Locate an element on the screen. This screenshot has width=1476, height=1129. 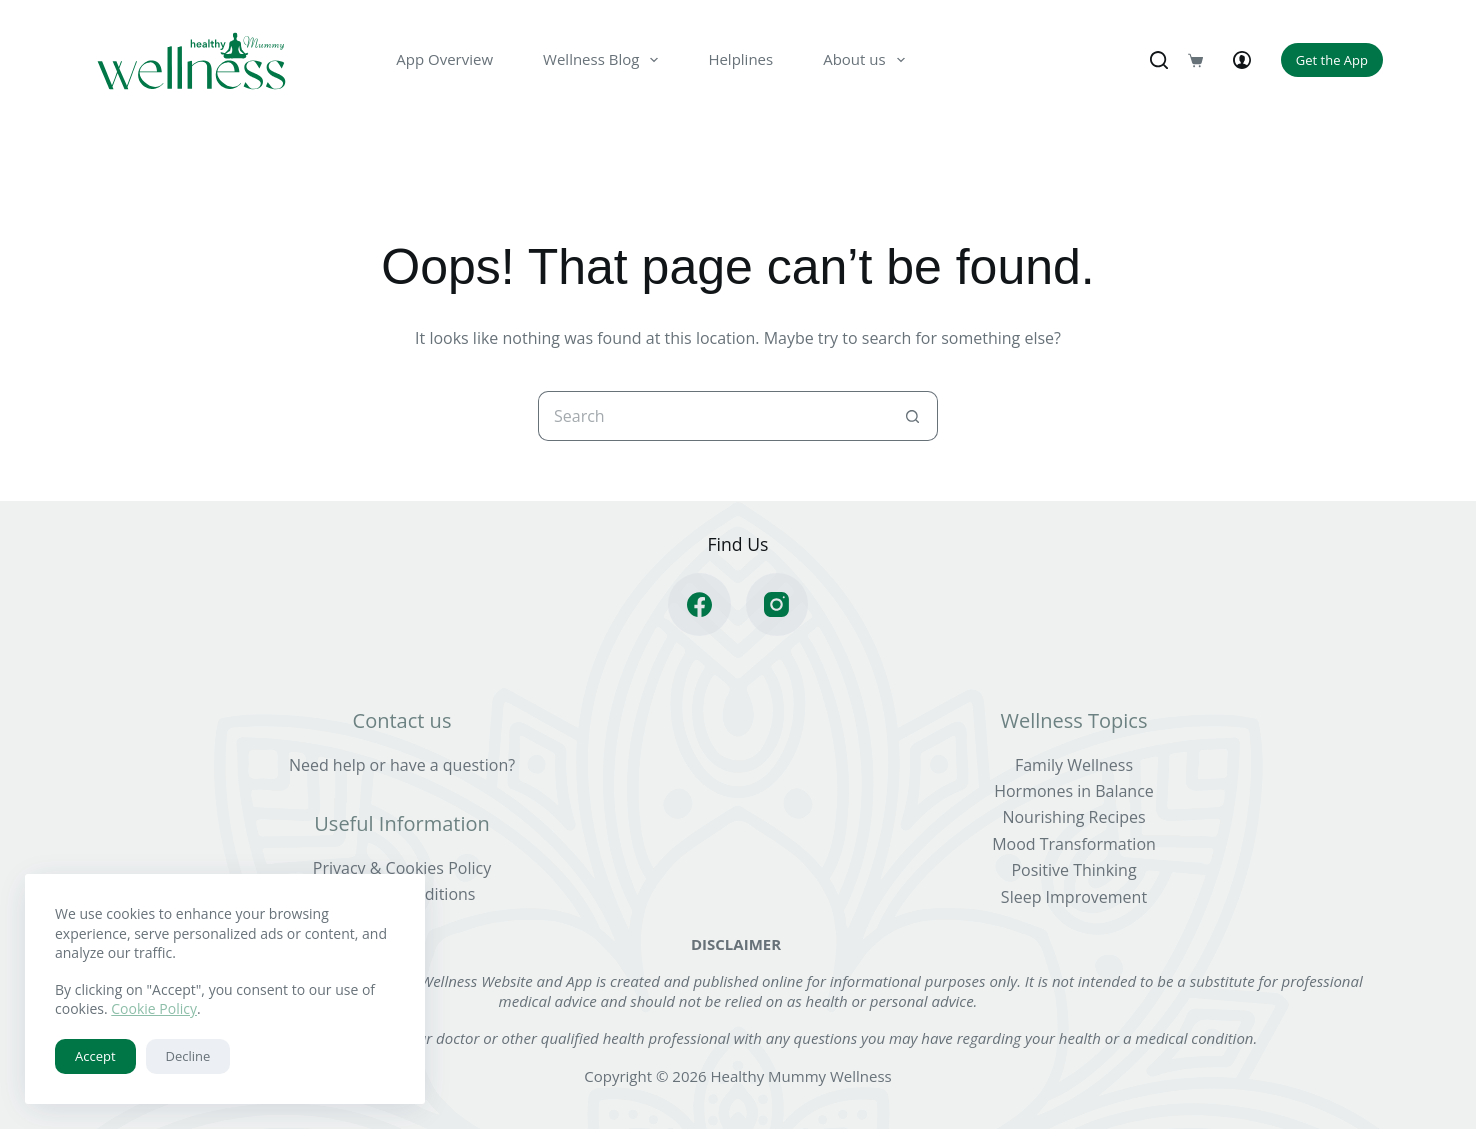
Privacy & Cookies Policy is located at coordinates (402, 868).